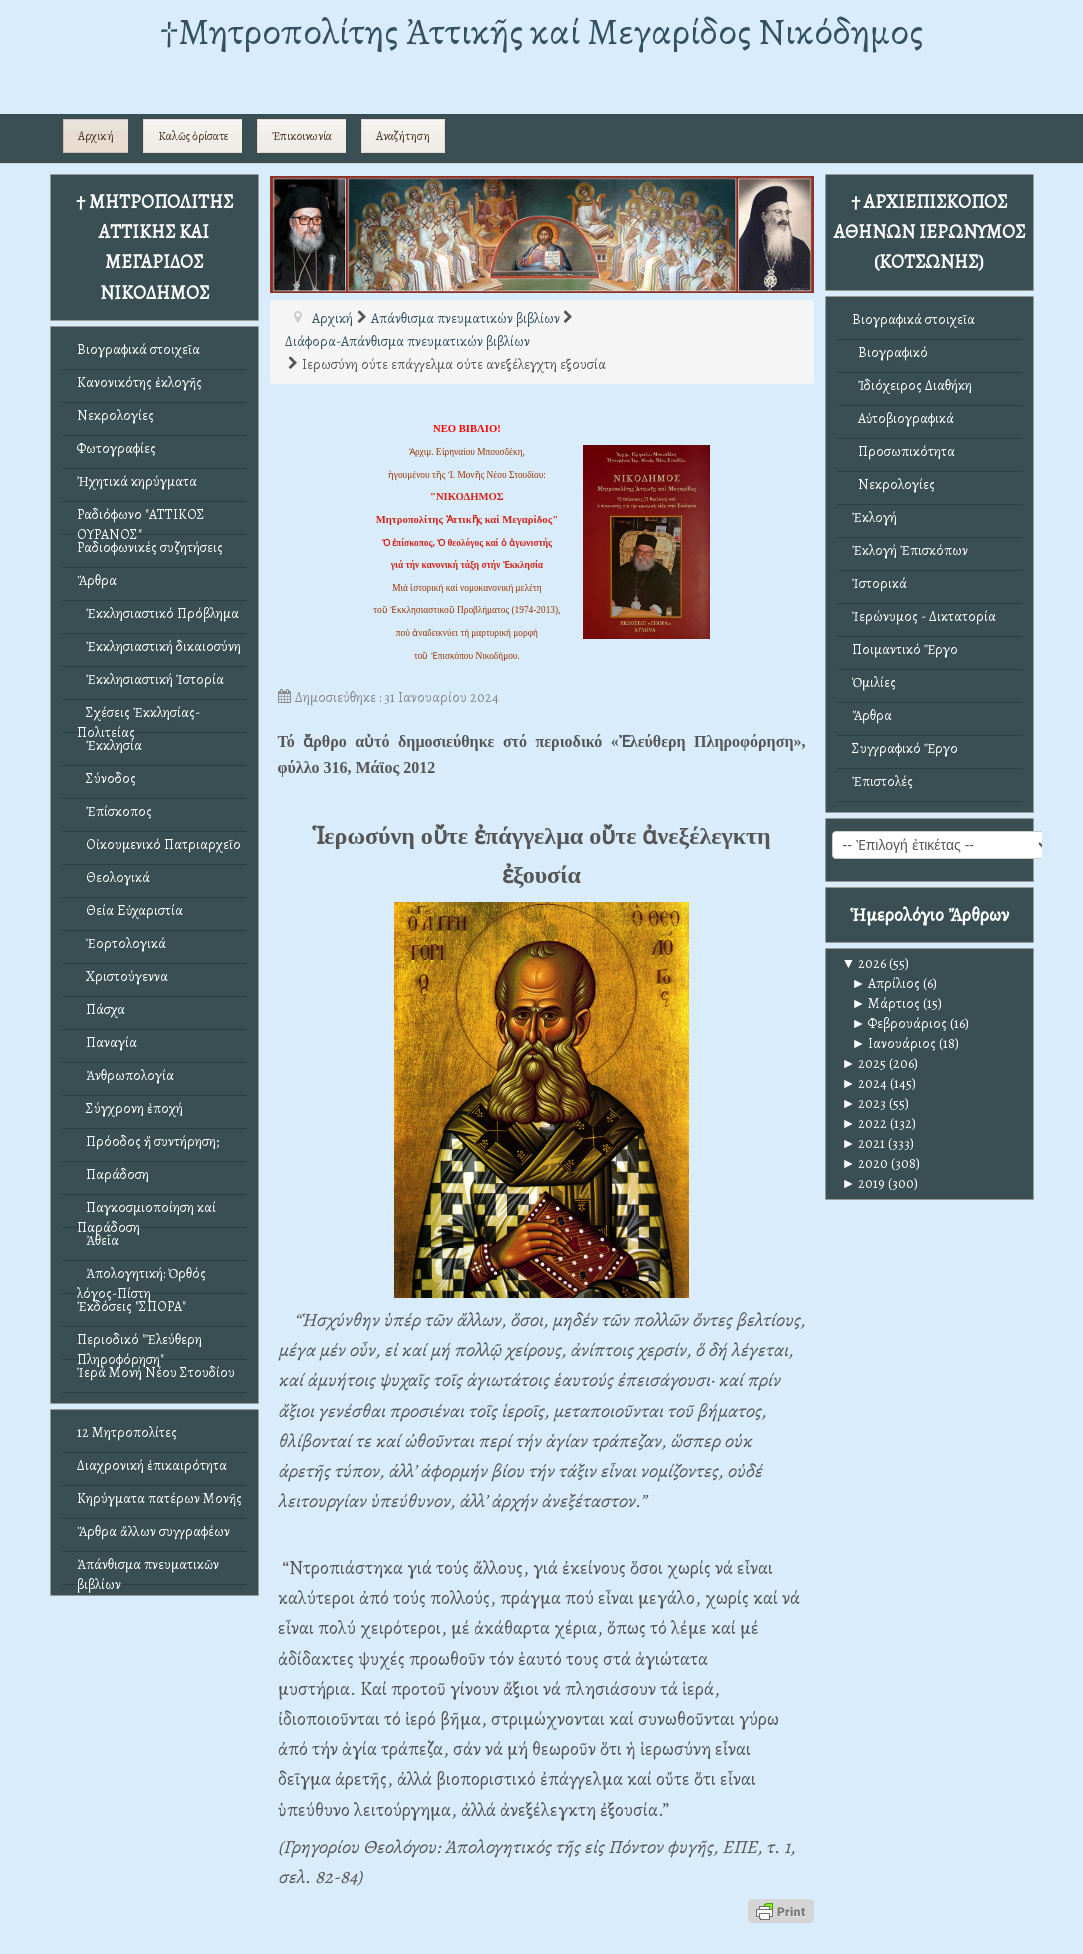  I want to click on Θεολογικά, so click(113, 877).